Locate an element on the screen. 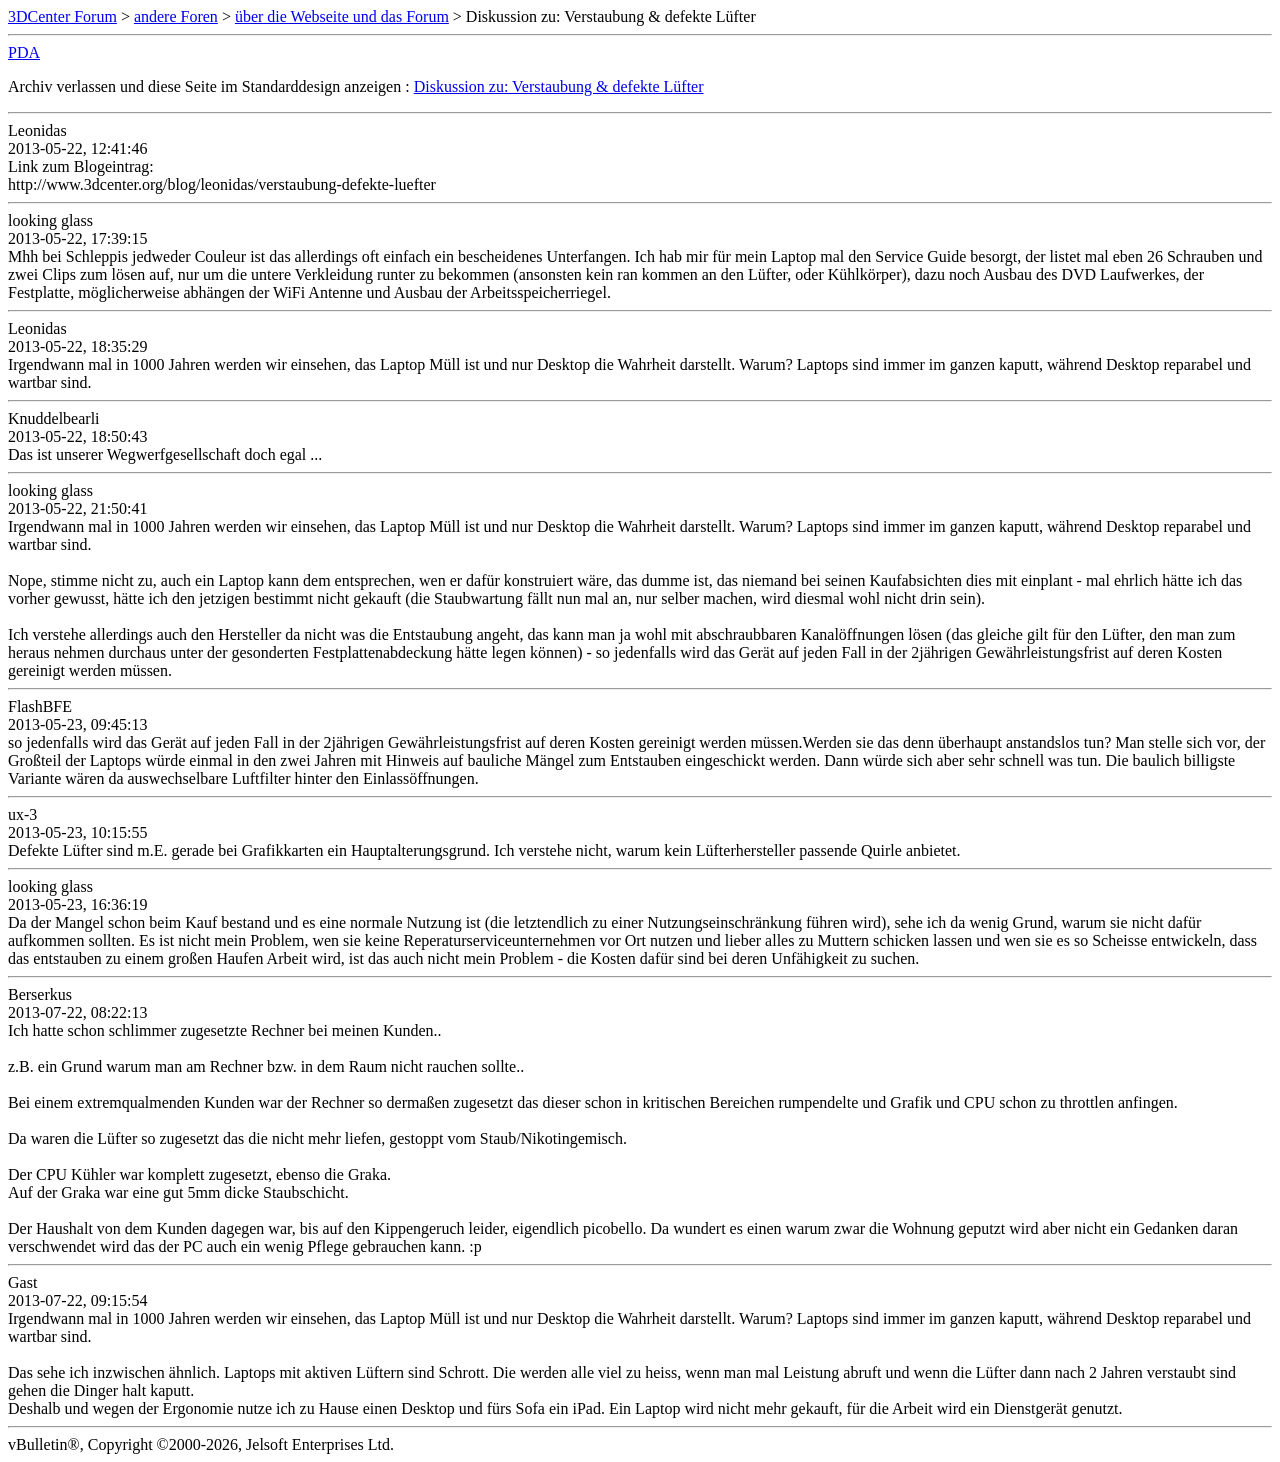 Image resolution: width=1280 pixels, height=1462 pixels. 3DCenter Forum is located at coordinates (62, 16).